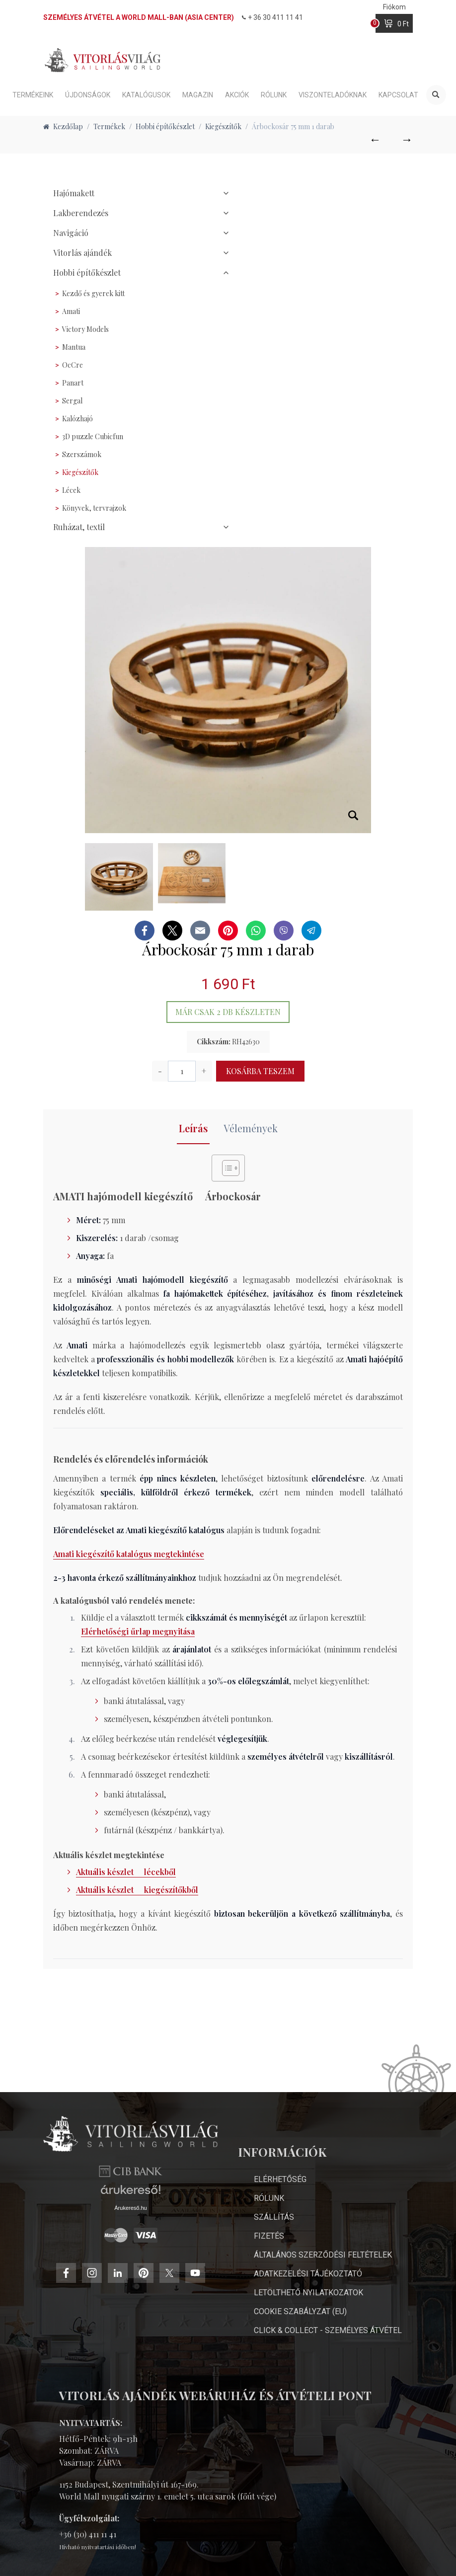  Describe the element at coordinates (85, 329) in the screenshot. I see `Victory Models` at that location.